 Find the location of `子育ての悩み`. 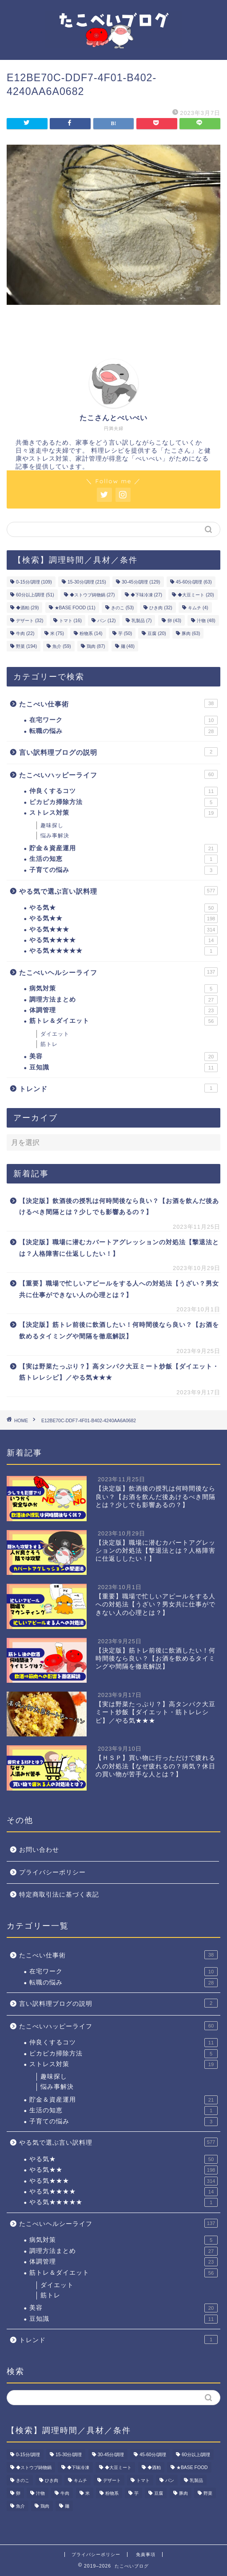

子育ての悩み is located at coordinates (123, 870).